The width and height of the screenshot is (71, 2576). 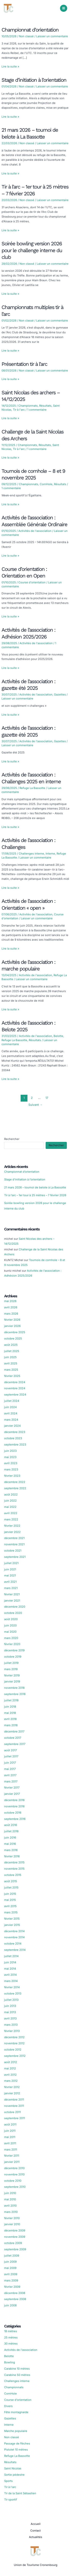 I want to click on juillet 2018, so click(x=11, y=1700).